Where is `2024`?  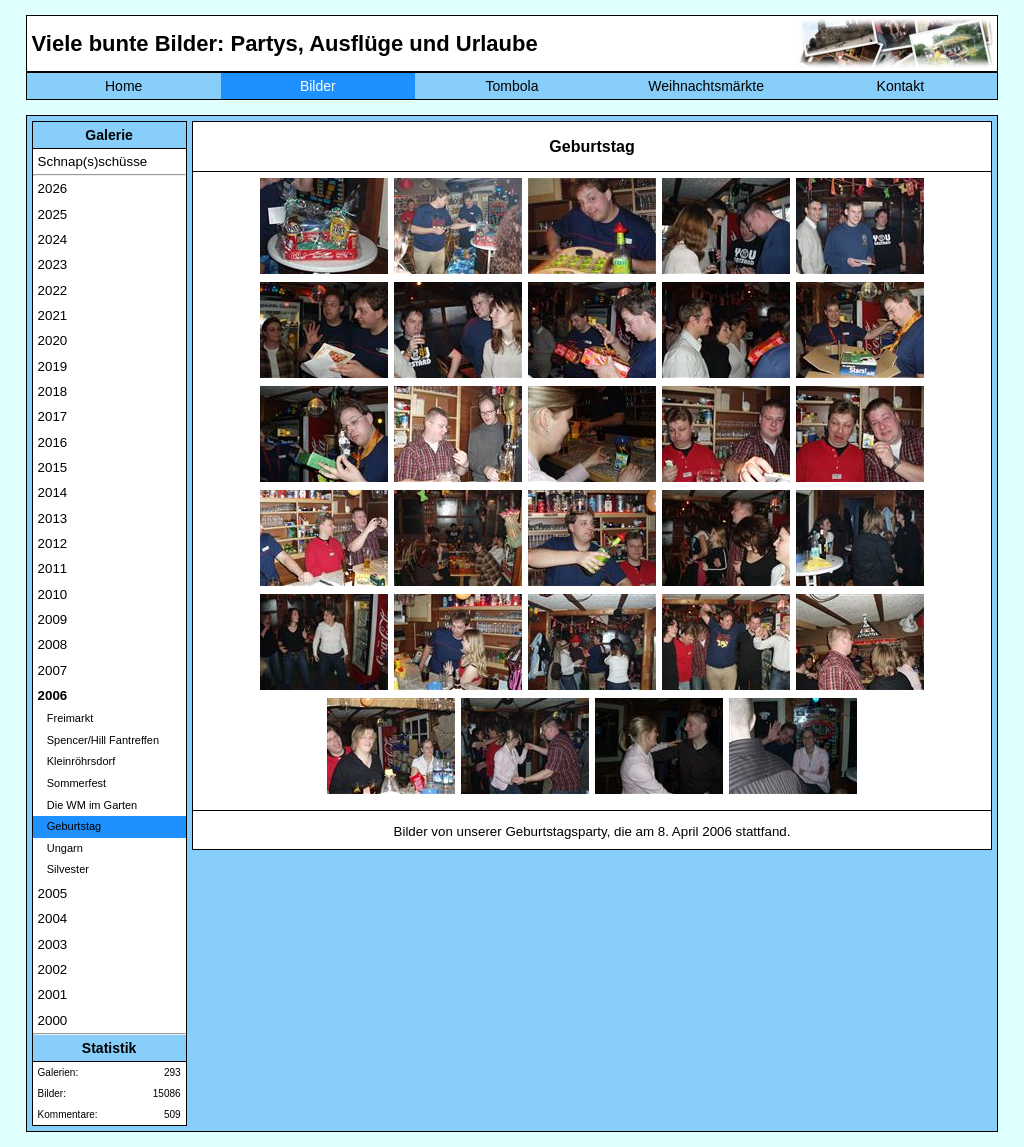 2024 is located at coordinates (53, 239).